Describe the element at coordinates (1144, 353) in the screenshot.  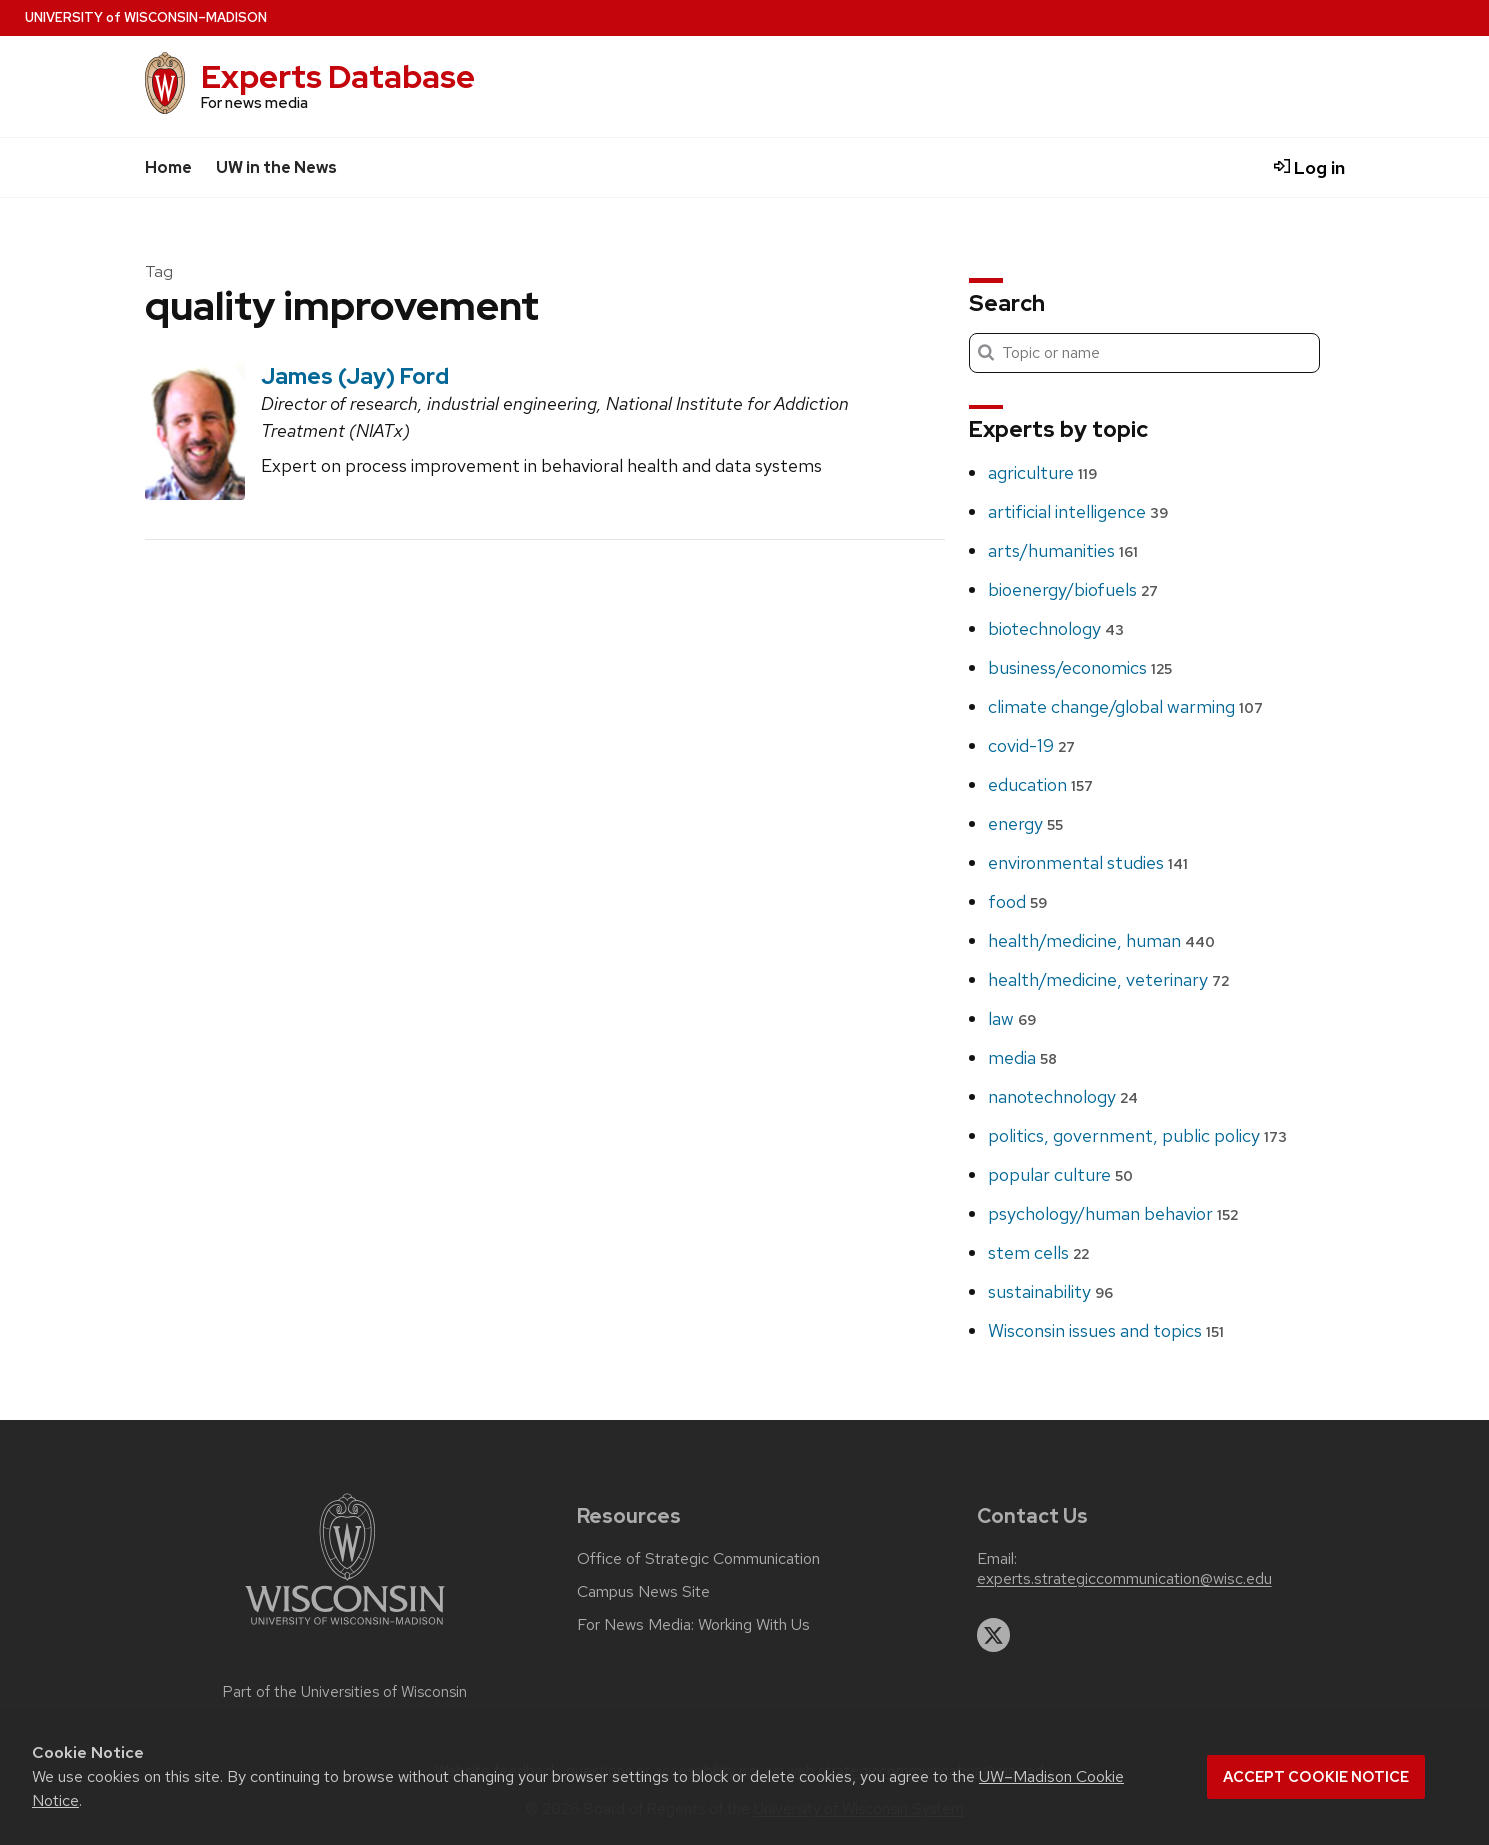
I see `[Search]` at that location.